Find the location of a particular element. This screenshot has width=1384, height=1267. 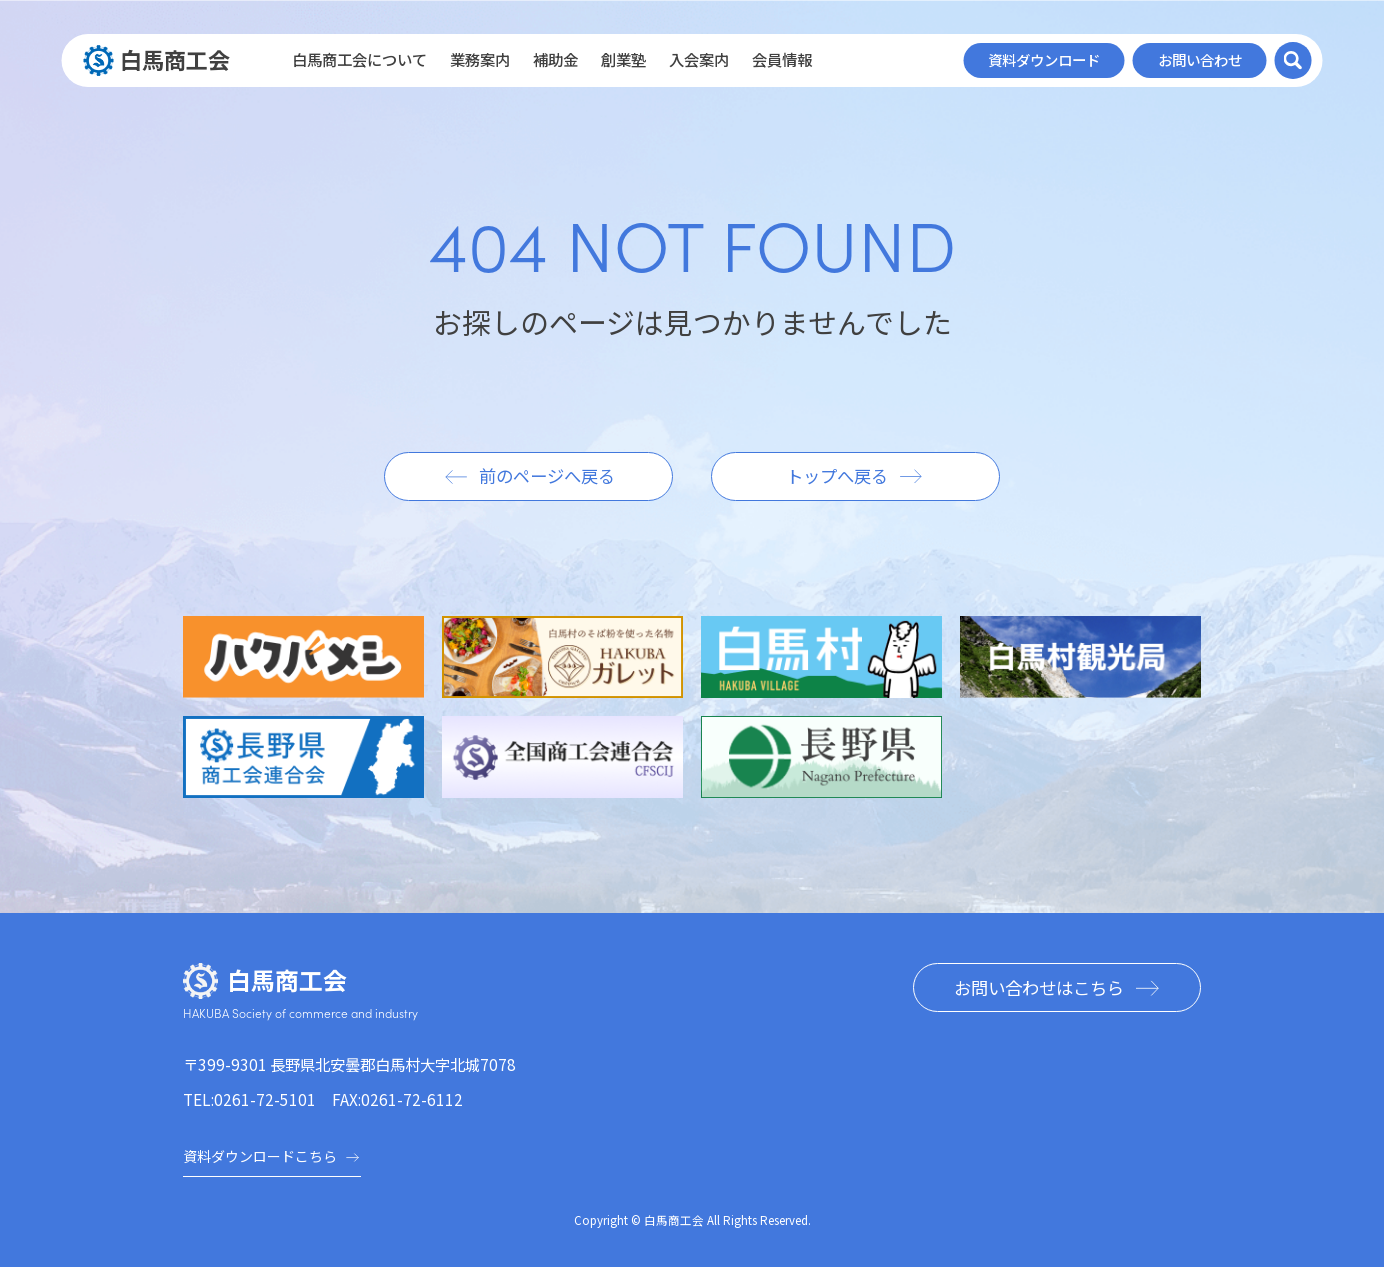

お問い合わせはこちら is located at coordinates (1039, 987).